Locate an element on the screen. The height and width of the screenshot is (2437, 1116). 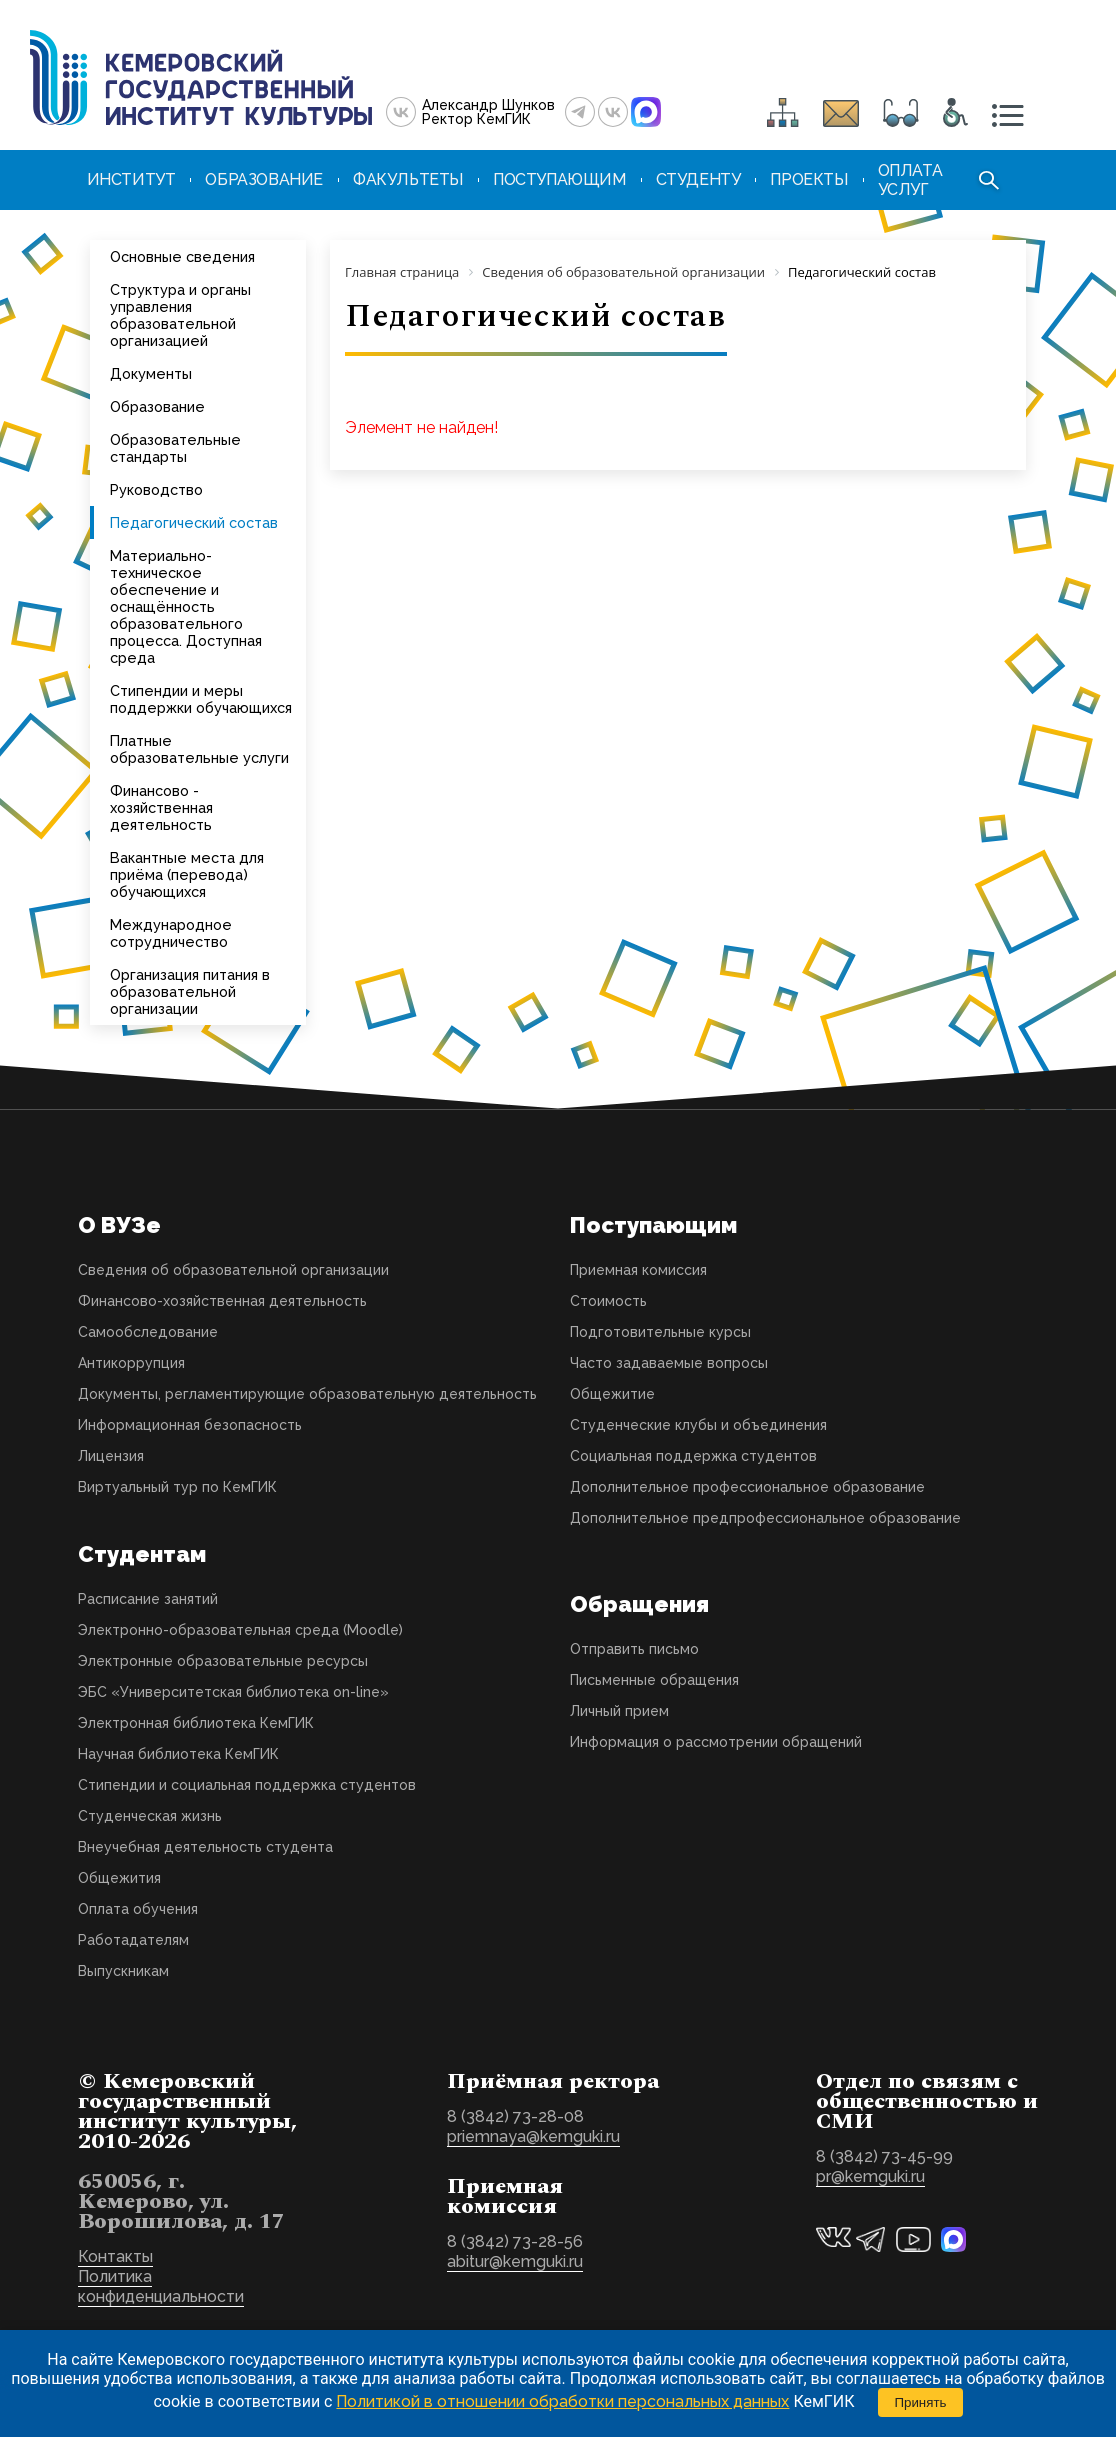
Выпускникам is located at coordinates (123, 1971).